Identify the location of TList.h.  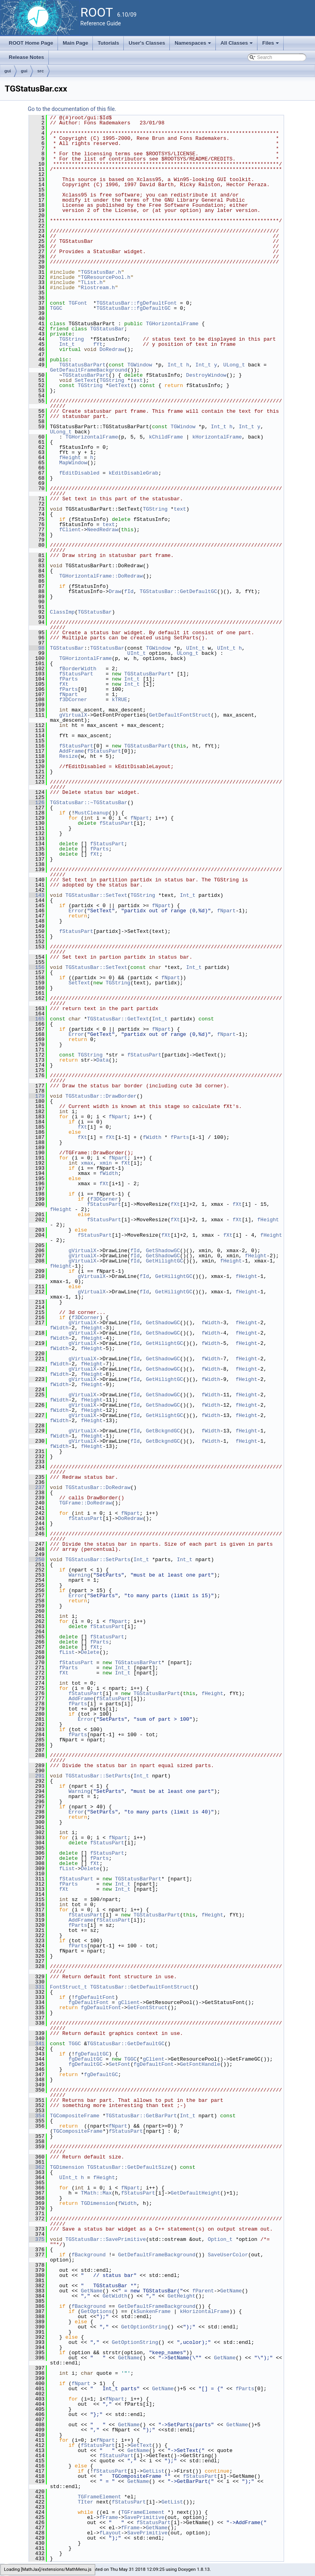
(92, 282).